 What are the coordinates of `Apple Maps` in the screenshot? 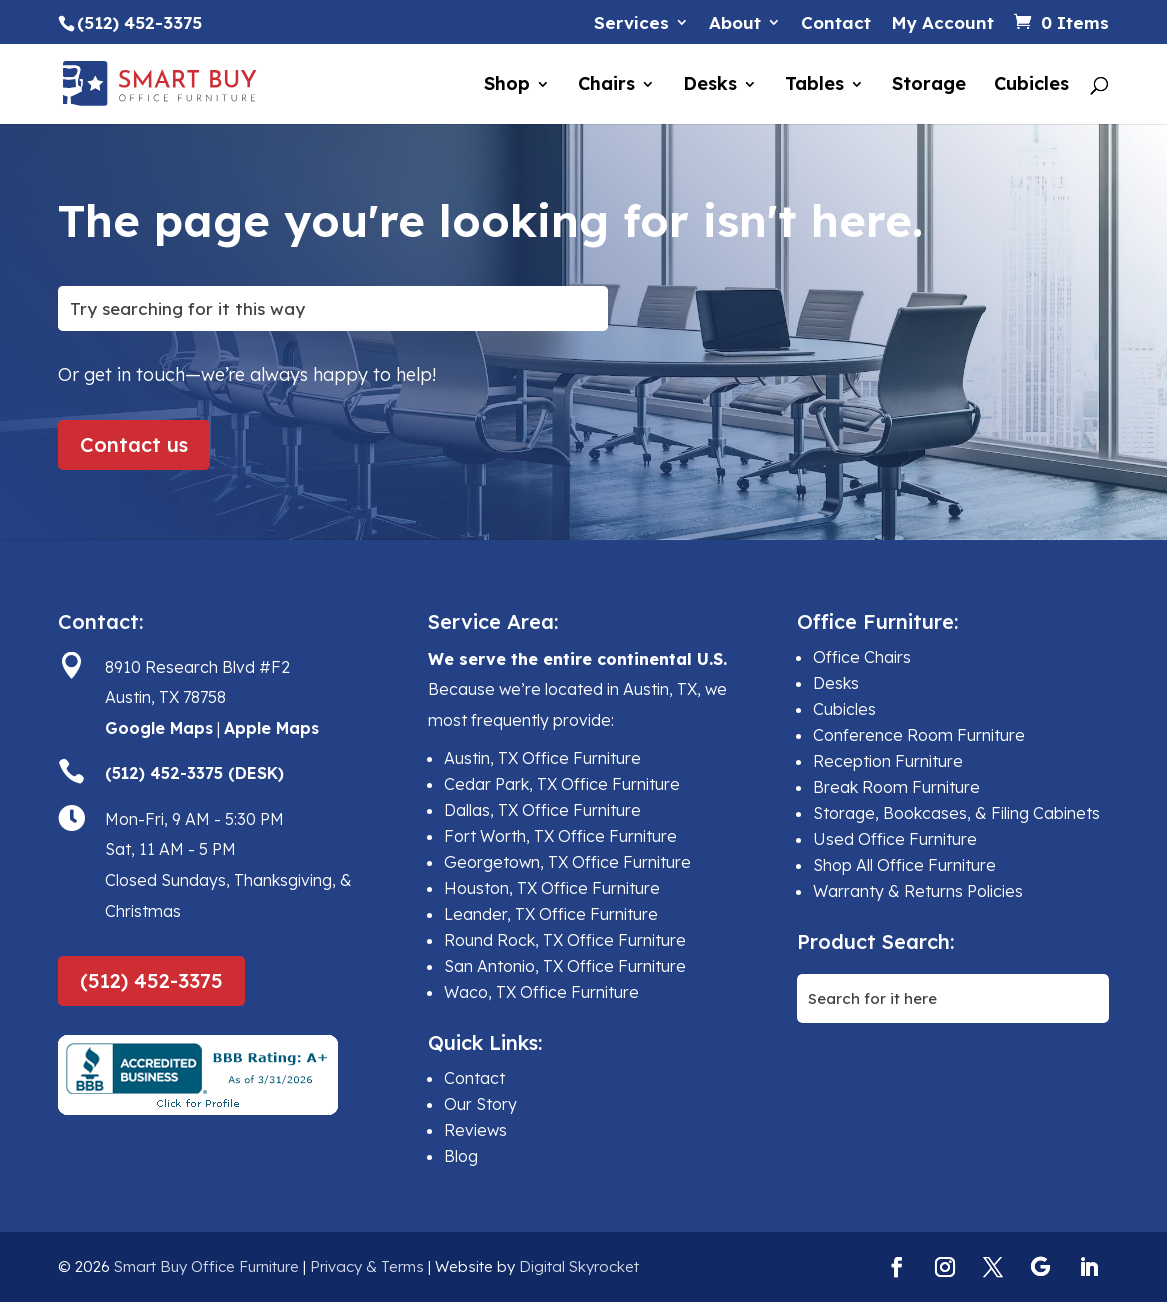 It's located at (271, 728).